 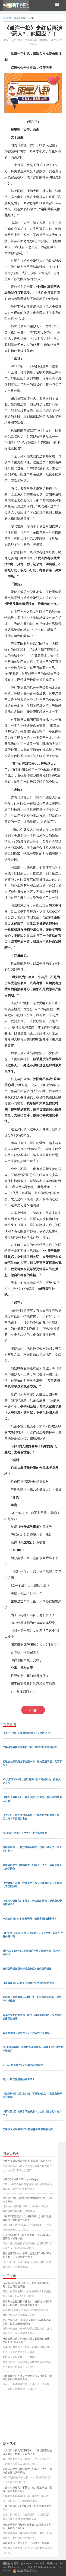 What do you see at coordinates (30, 1747) in the screenshot?
I see `李善均郑裕美主演电影《眠》夺韩国周末票房冠军` at bounding box center [30, 1747].